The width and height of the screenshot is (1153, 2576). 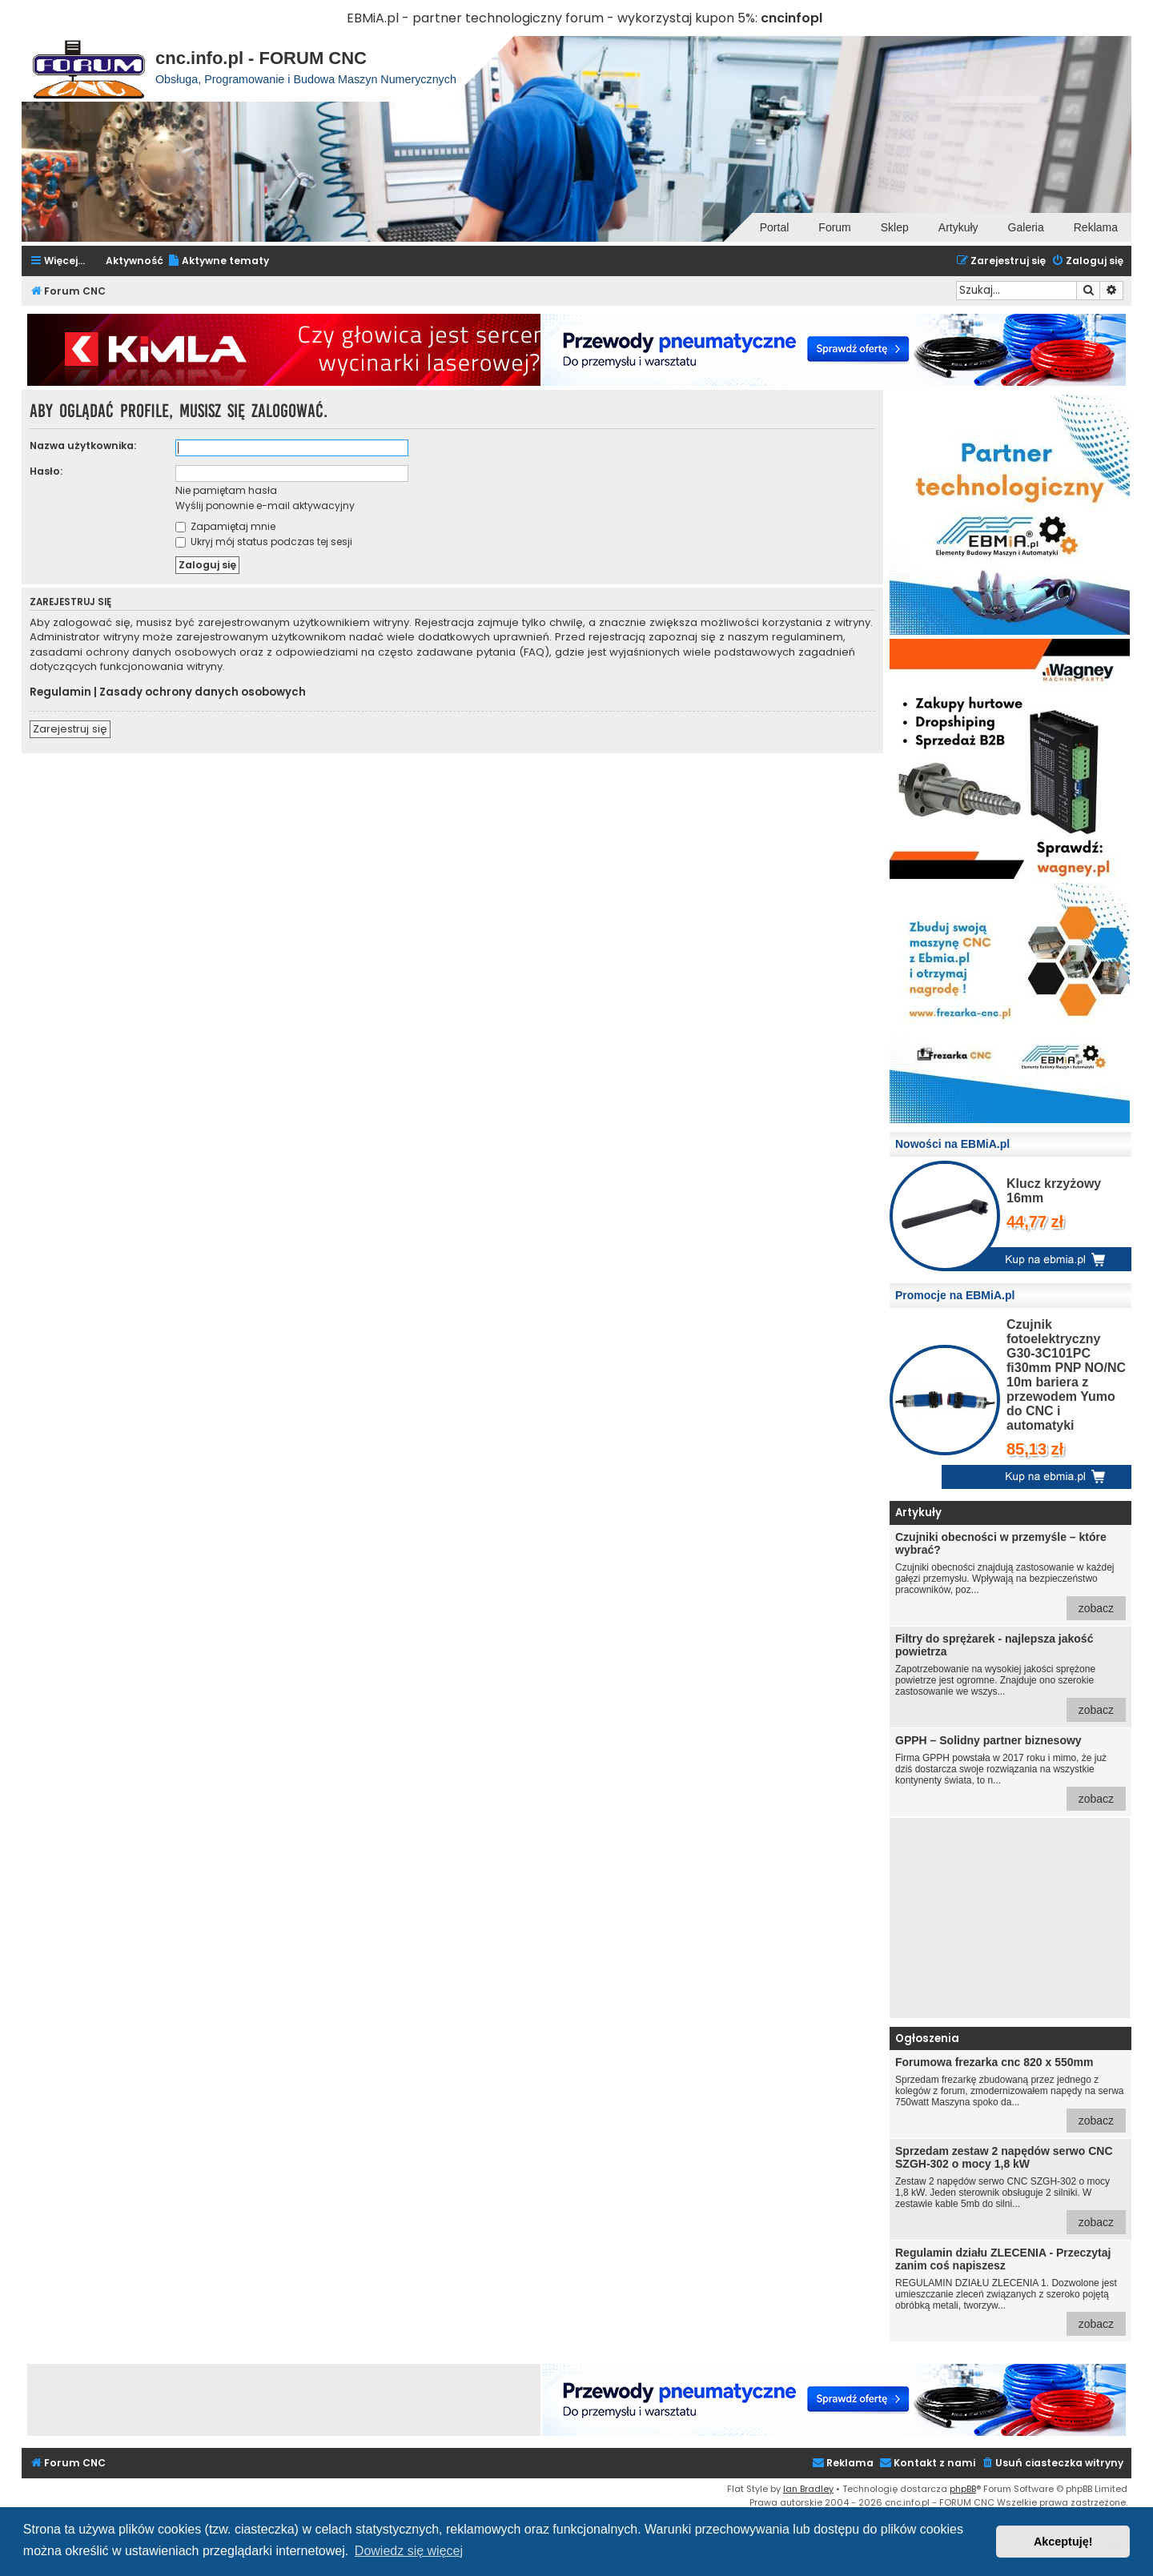 What do you see at coordinates (552, 18) in the screenshot?
I see `EBMiA.pl - partner technologiczny forum - wykorzystaj kupon 5%:` at bounding box center [552, 18].